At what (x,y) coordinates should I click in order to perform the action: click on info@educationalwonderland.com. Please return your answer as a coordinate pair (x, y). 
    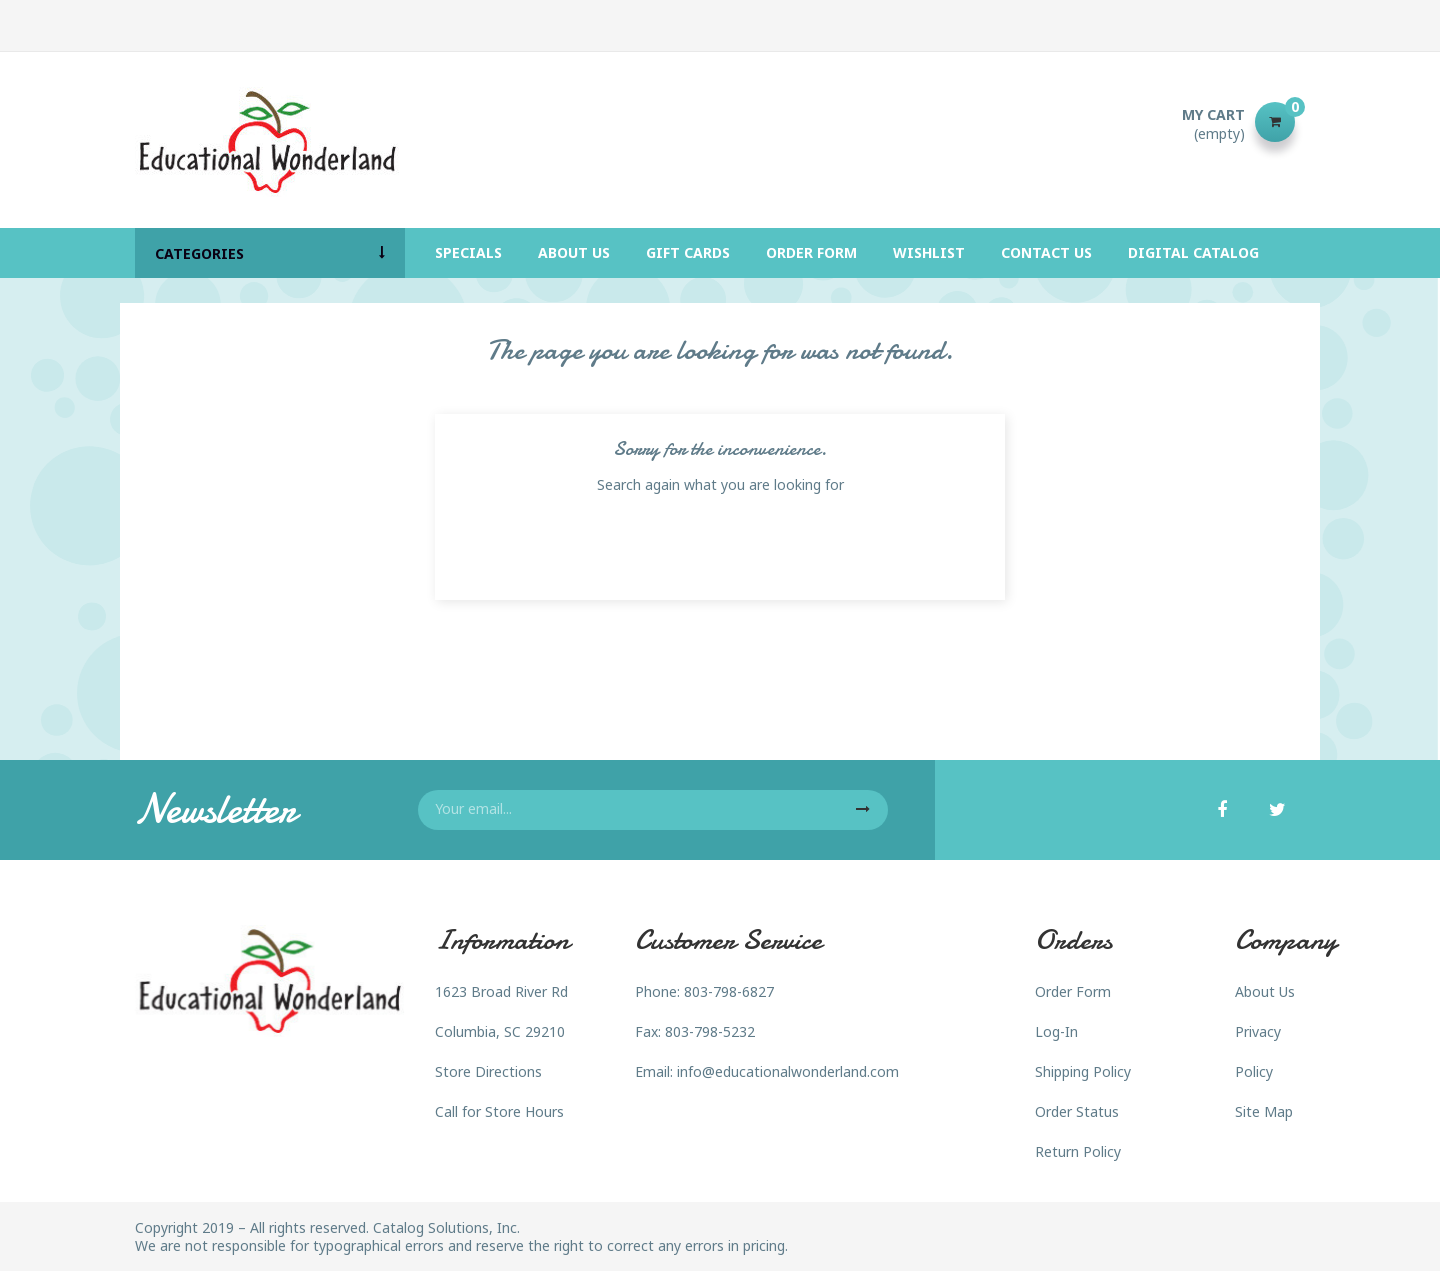
    Looking at the image, I should click on (788, 1071).